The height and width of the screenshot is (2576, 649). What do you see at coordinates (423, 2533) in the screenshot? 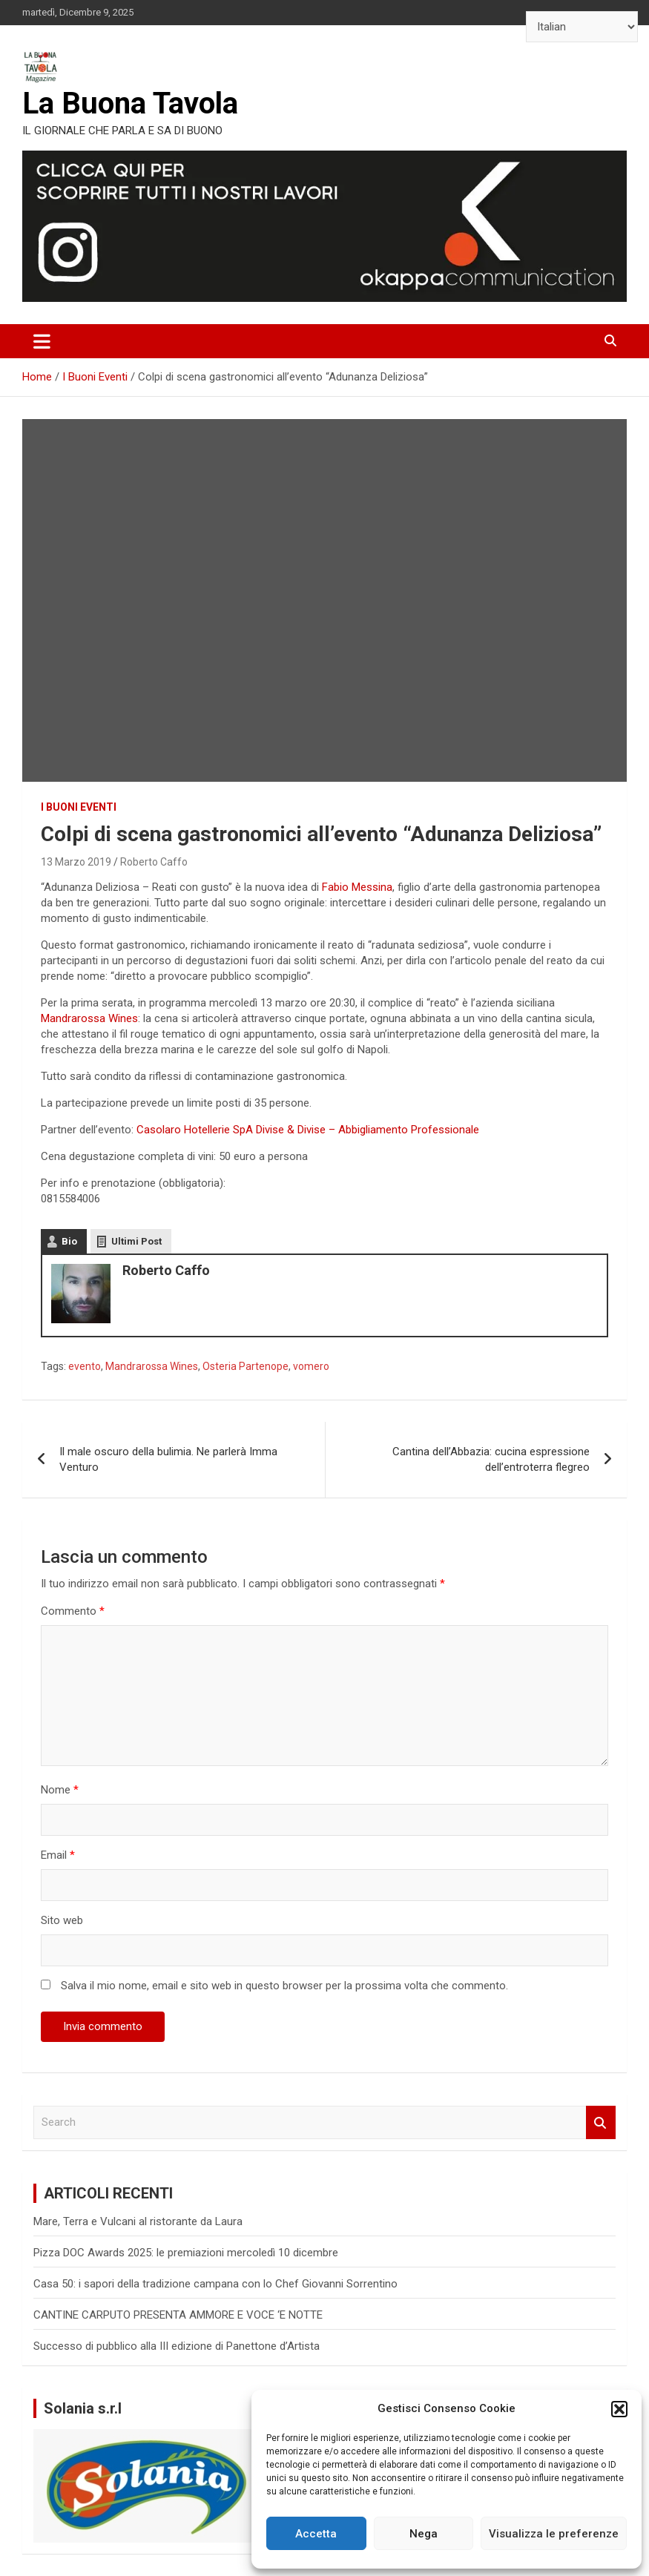
I see `Nega` at bounding box center [423, 2533].